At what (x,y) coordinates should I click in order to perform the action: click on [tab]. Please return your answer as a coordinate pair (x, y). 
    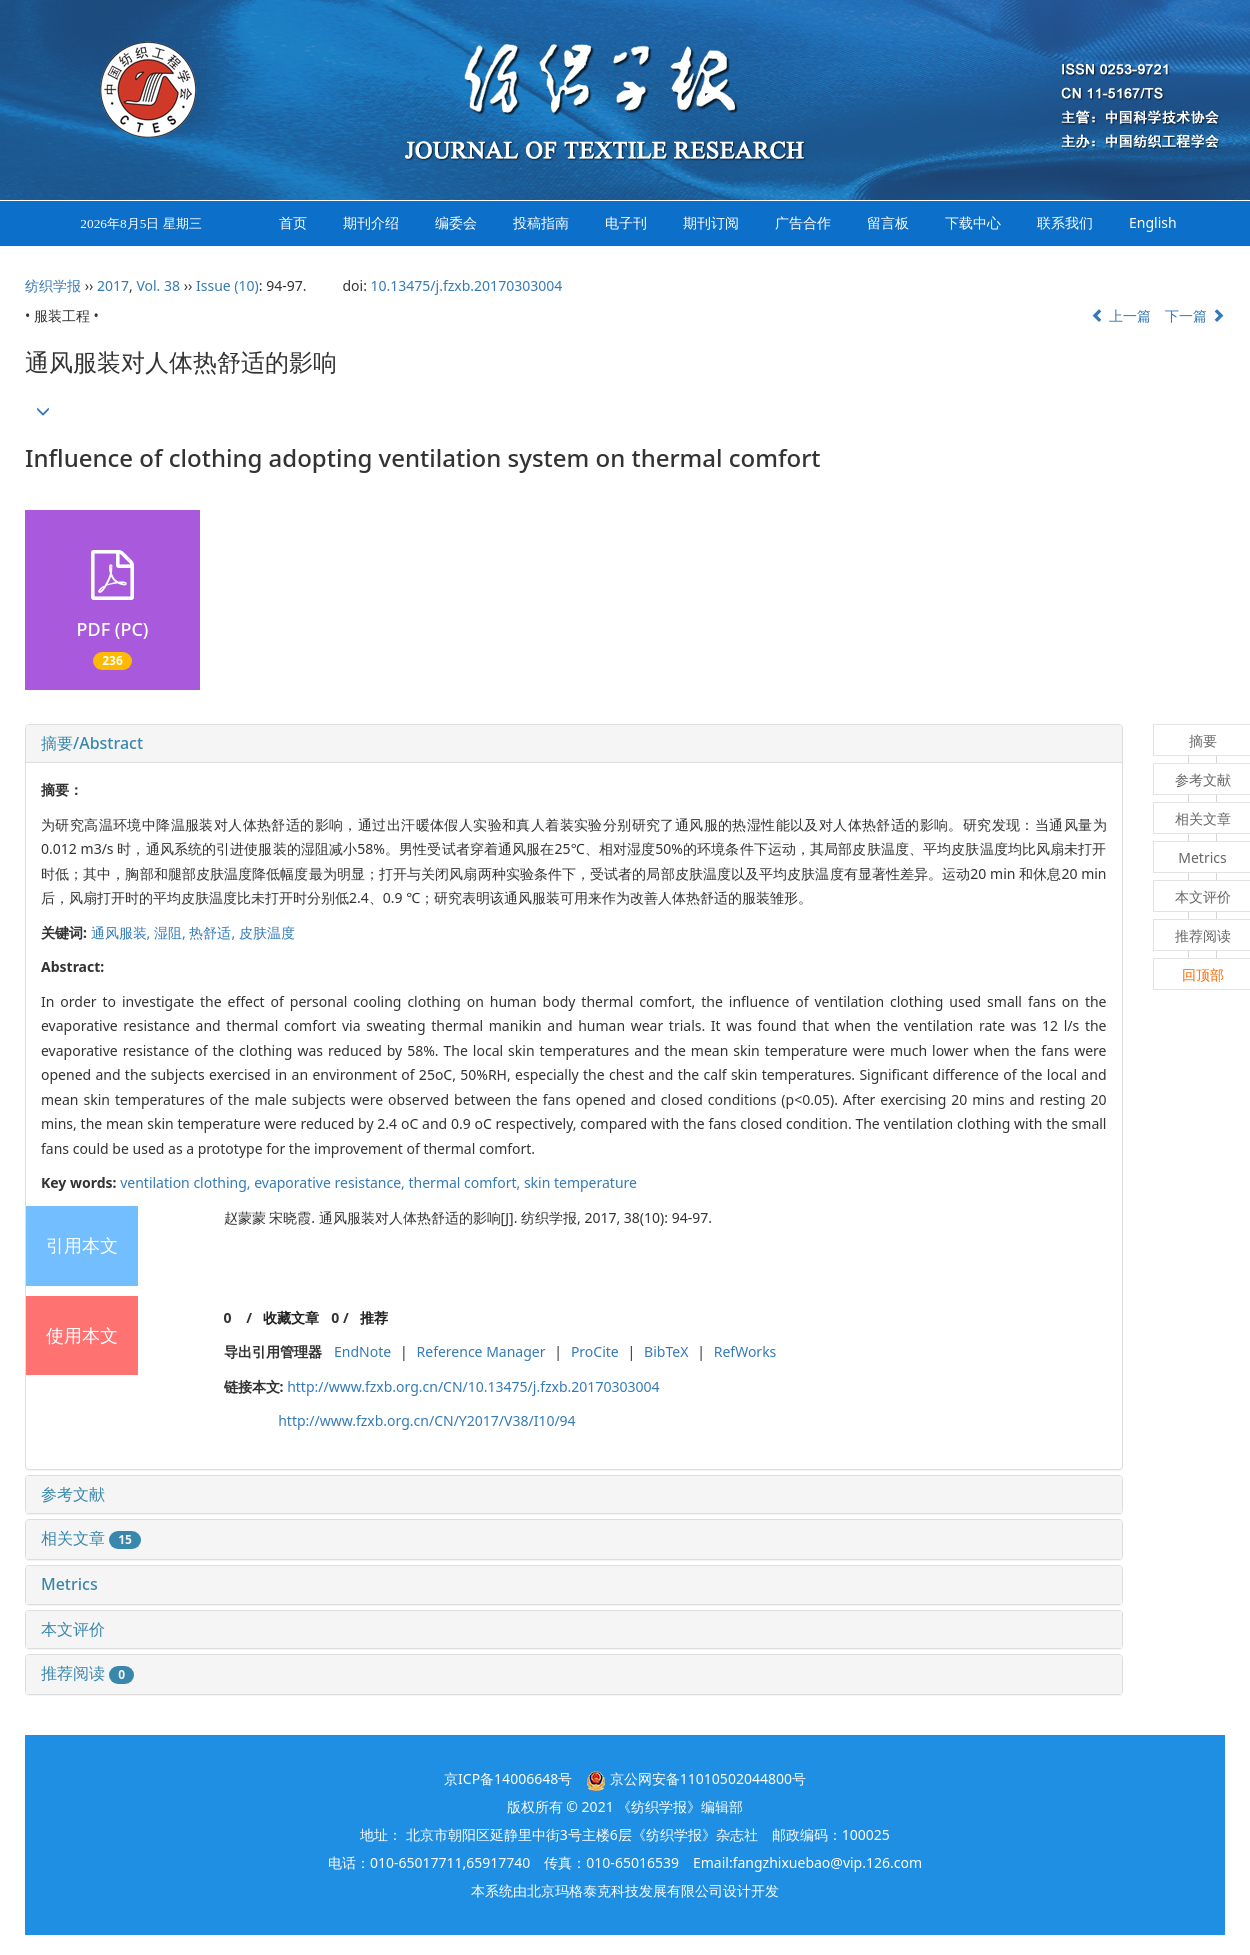
    Looking at the image, I should click on (574, 744).